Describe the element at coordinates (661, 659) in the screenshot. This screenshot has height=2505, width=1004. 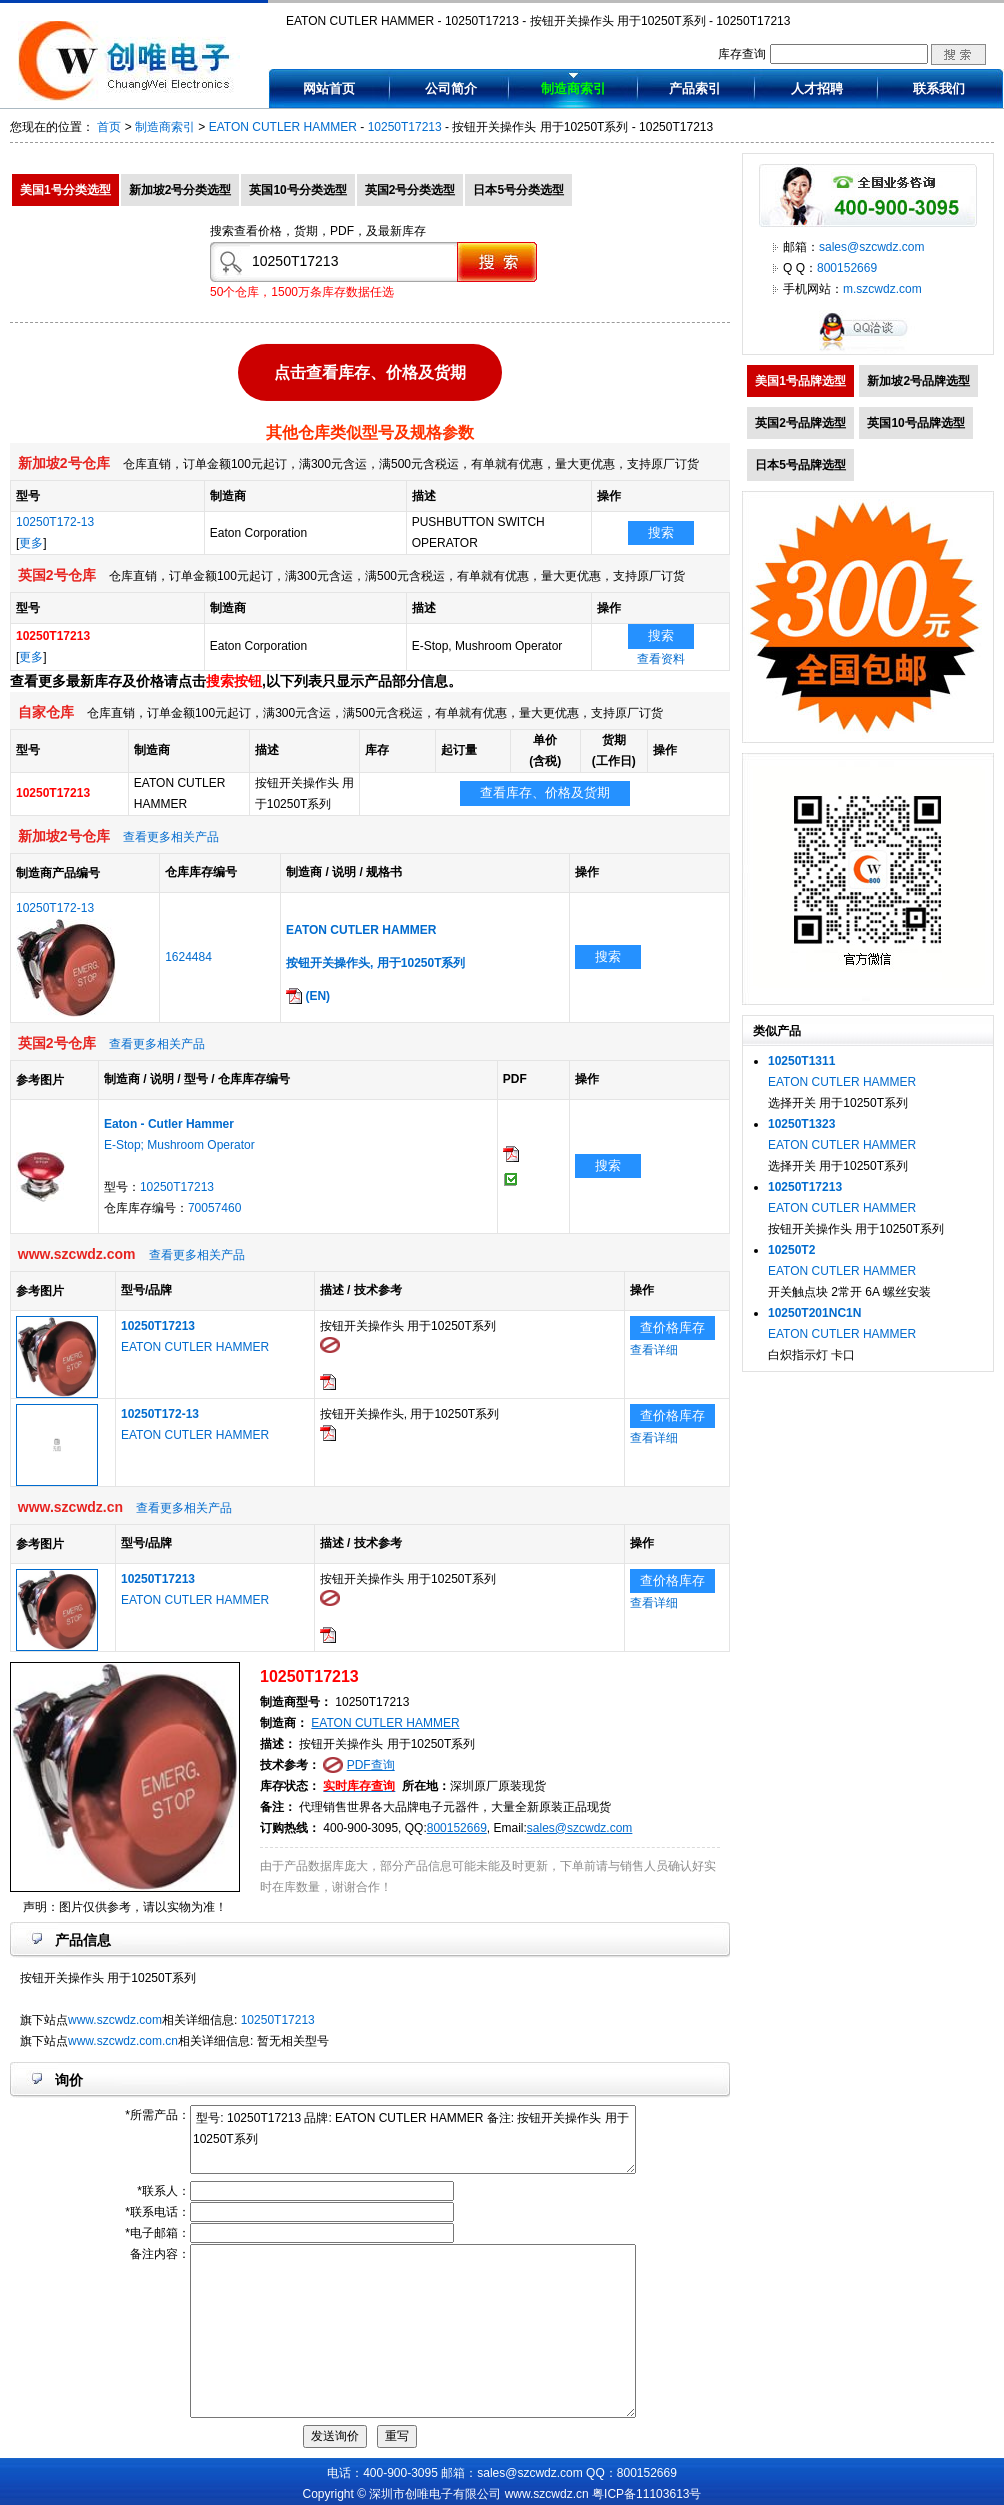
I see `查看资料` at that location.